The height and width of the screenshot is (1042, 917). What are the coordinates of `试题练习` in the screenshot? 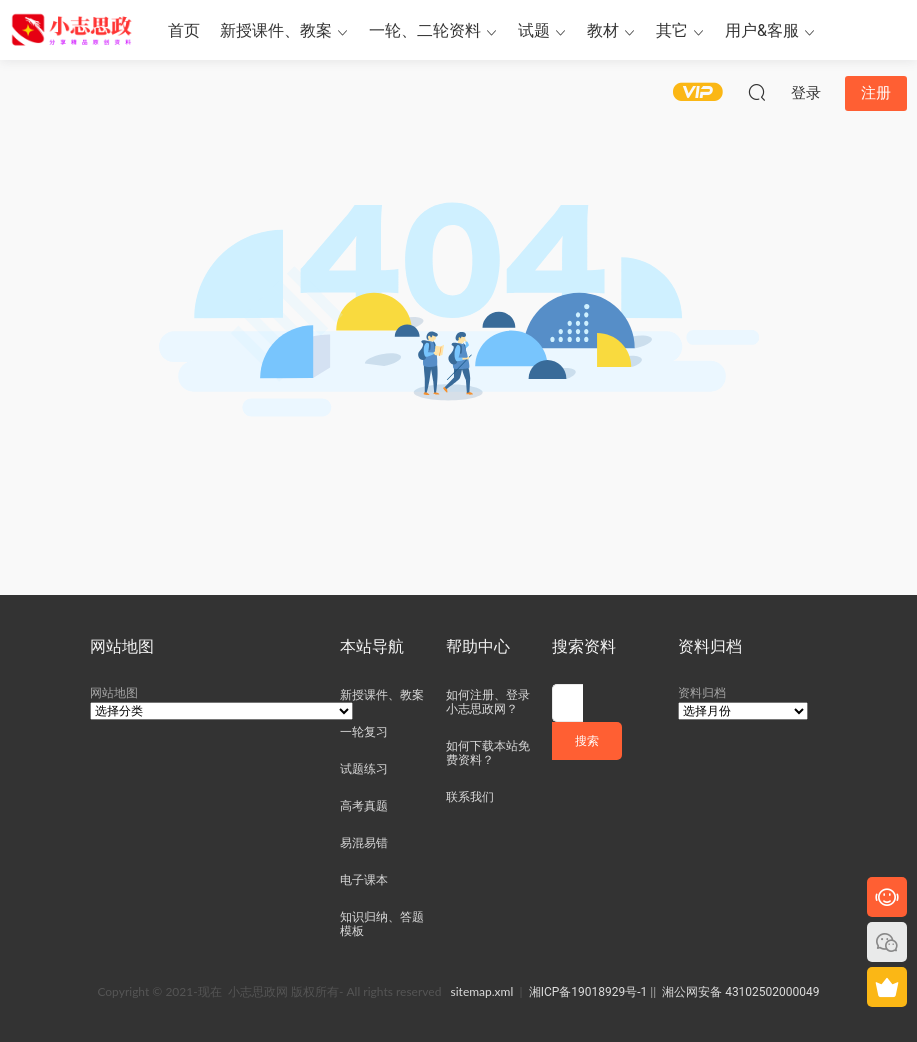 It's located at (364, 769).